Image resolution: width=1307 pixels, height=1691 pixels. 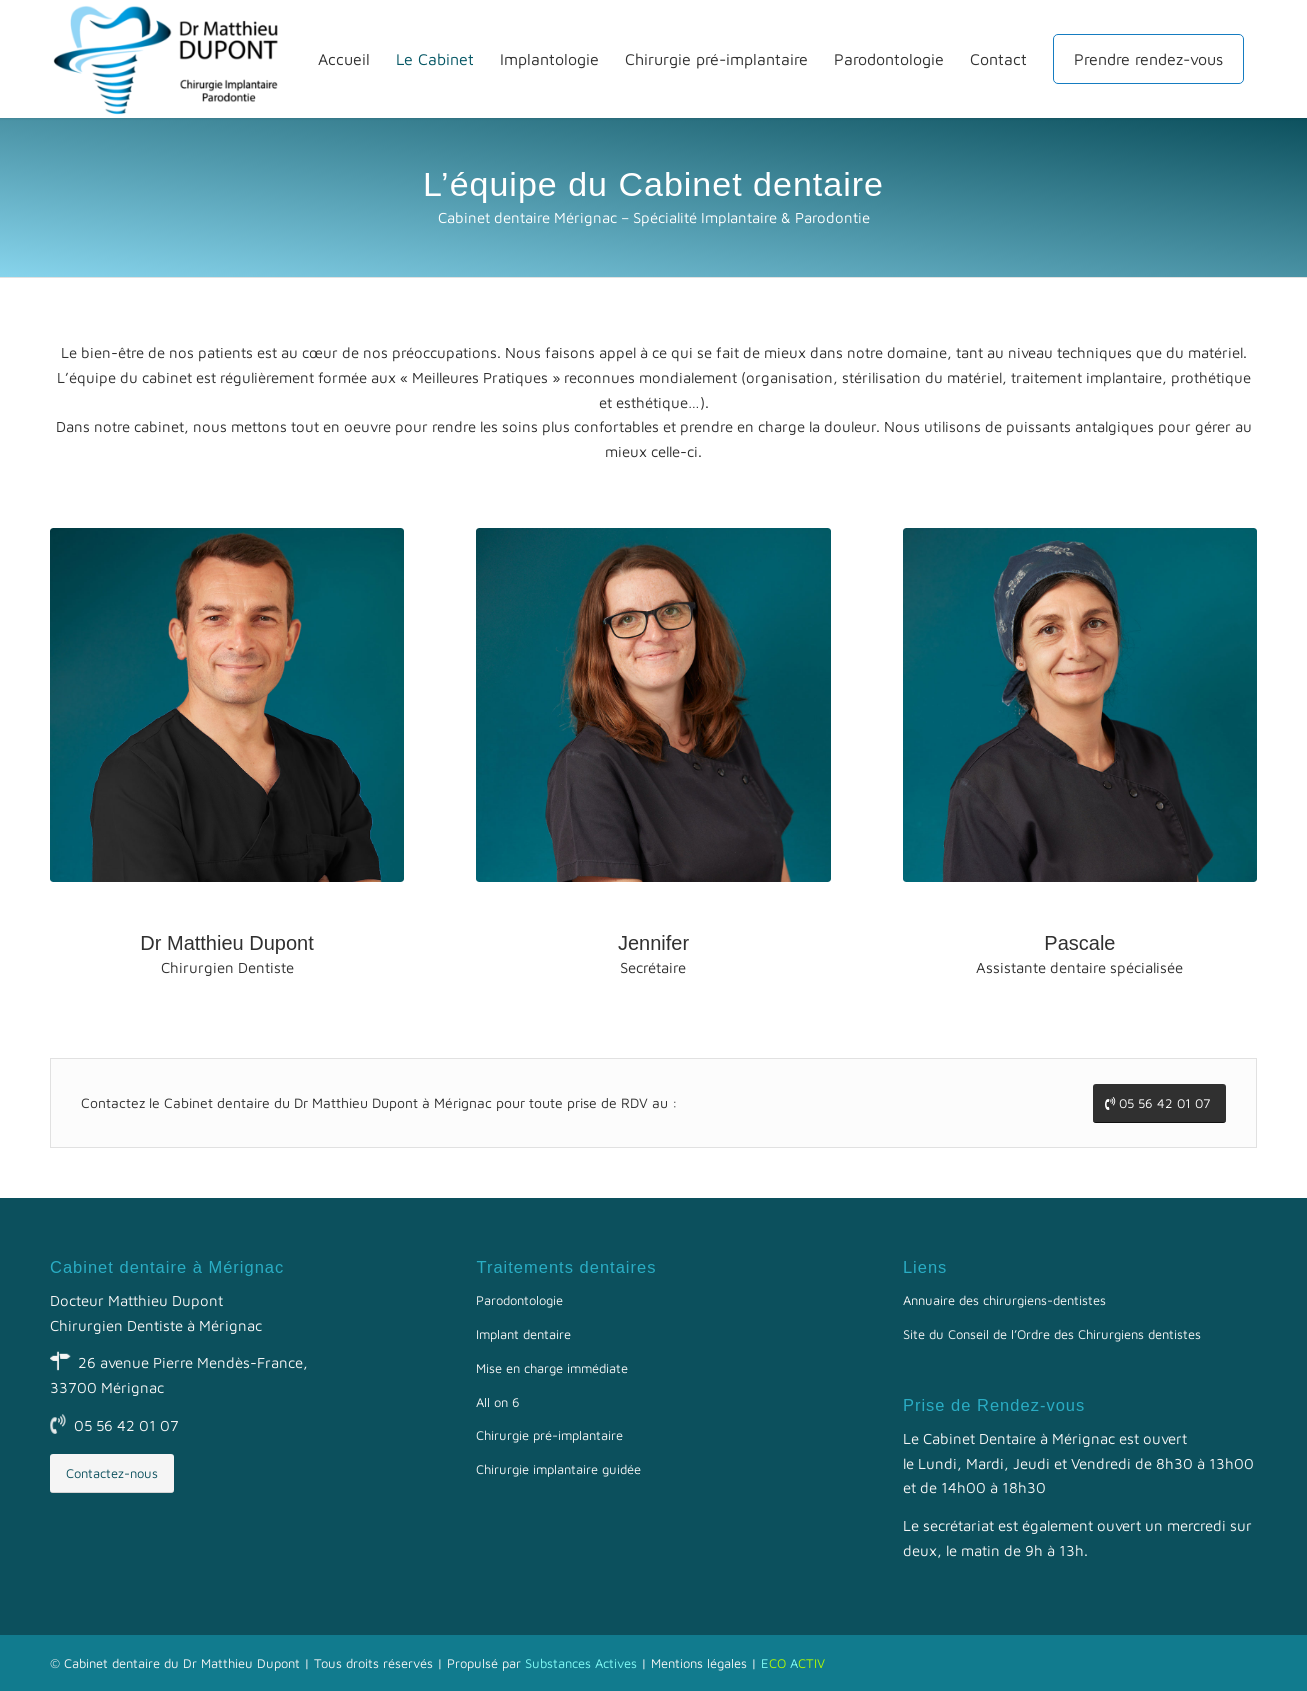 I want to click on [Contactez-nous], so click(x=112, y=1473).